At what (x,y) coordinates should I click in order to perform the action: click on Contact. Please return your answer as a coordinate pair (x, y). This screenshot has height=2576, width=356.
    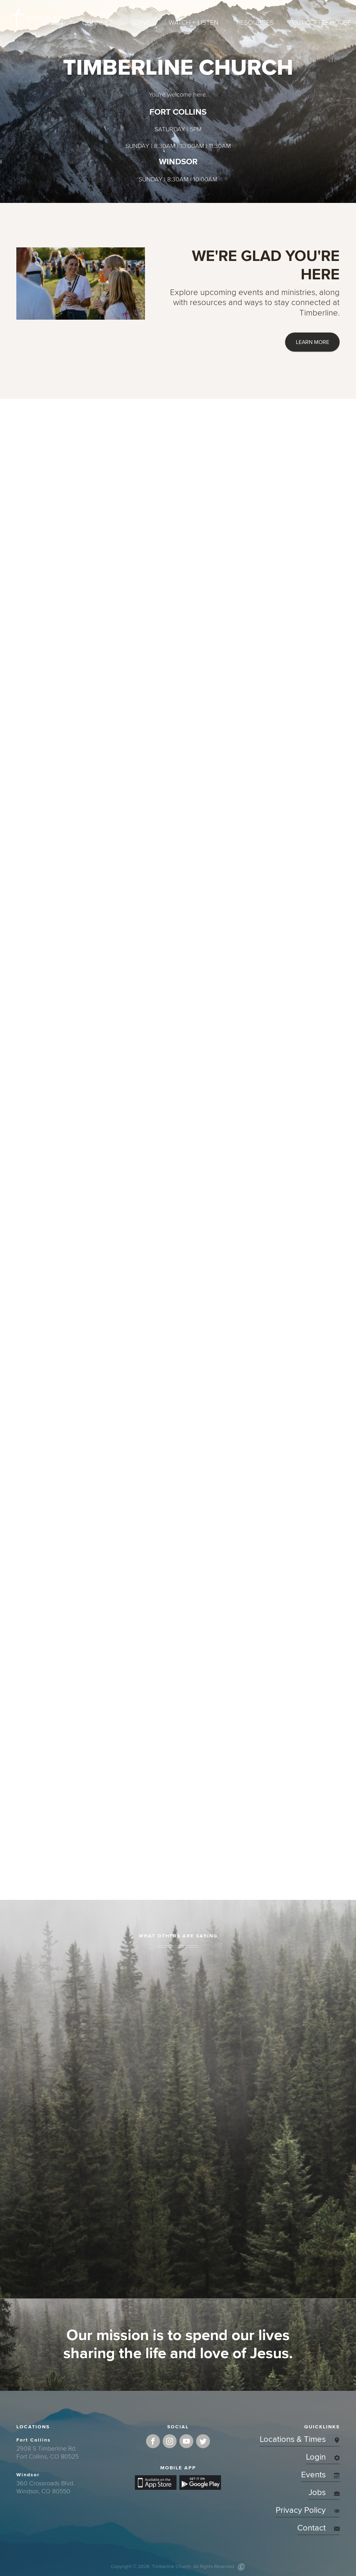
    Looking at the image, I should click on (318, 2528).